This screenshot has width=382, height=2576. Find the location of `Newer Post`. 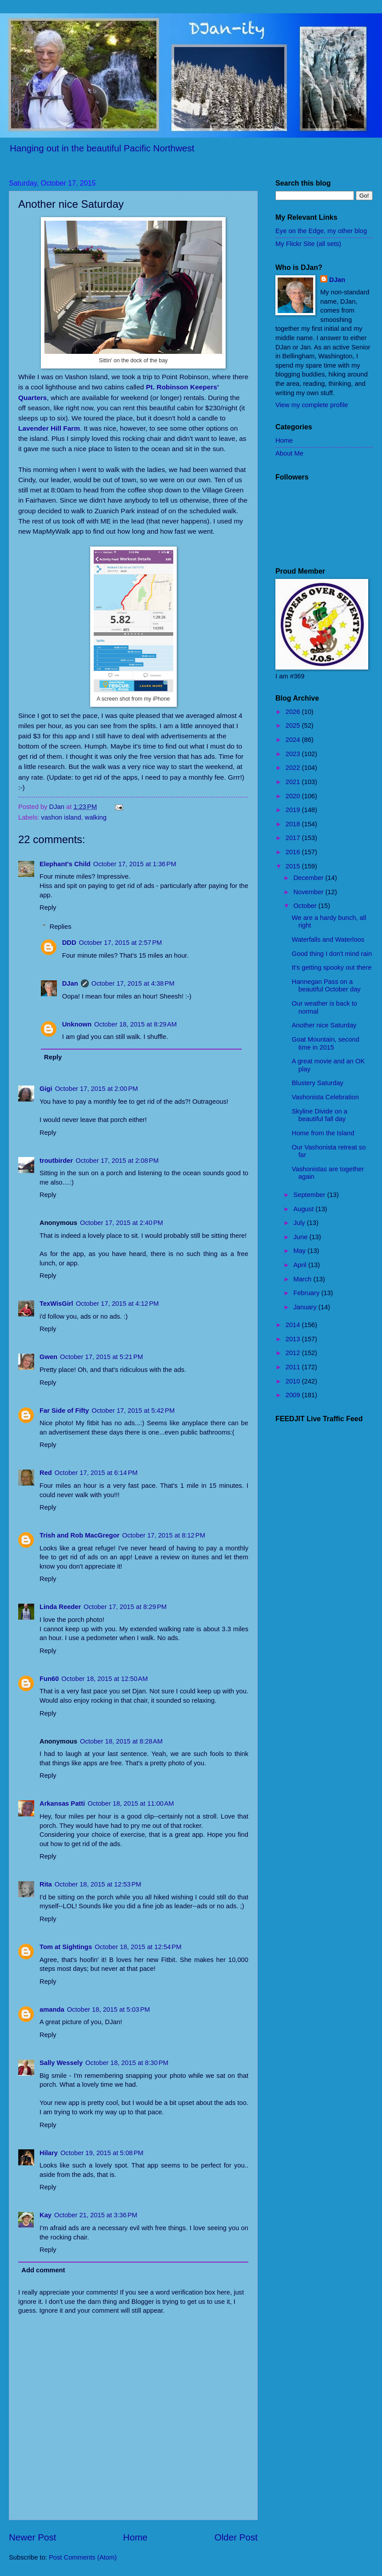

Newer Post is located at coordinates (32, 2537).